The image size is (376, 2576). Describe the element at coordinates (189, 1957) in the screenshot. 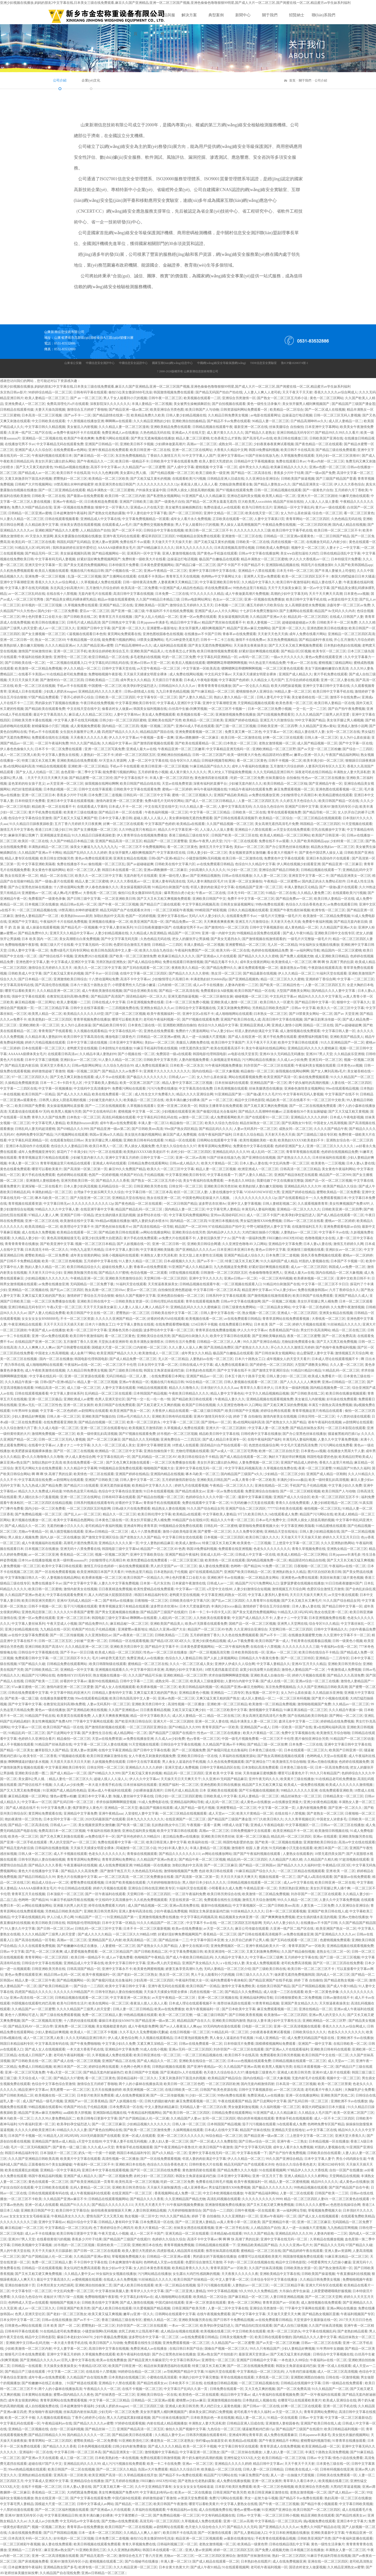

I see `国产成人午夜欧美日韩精品乱码` at that location.